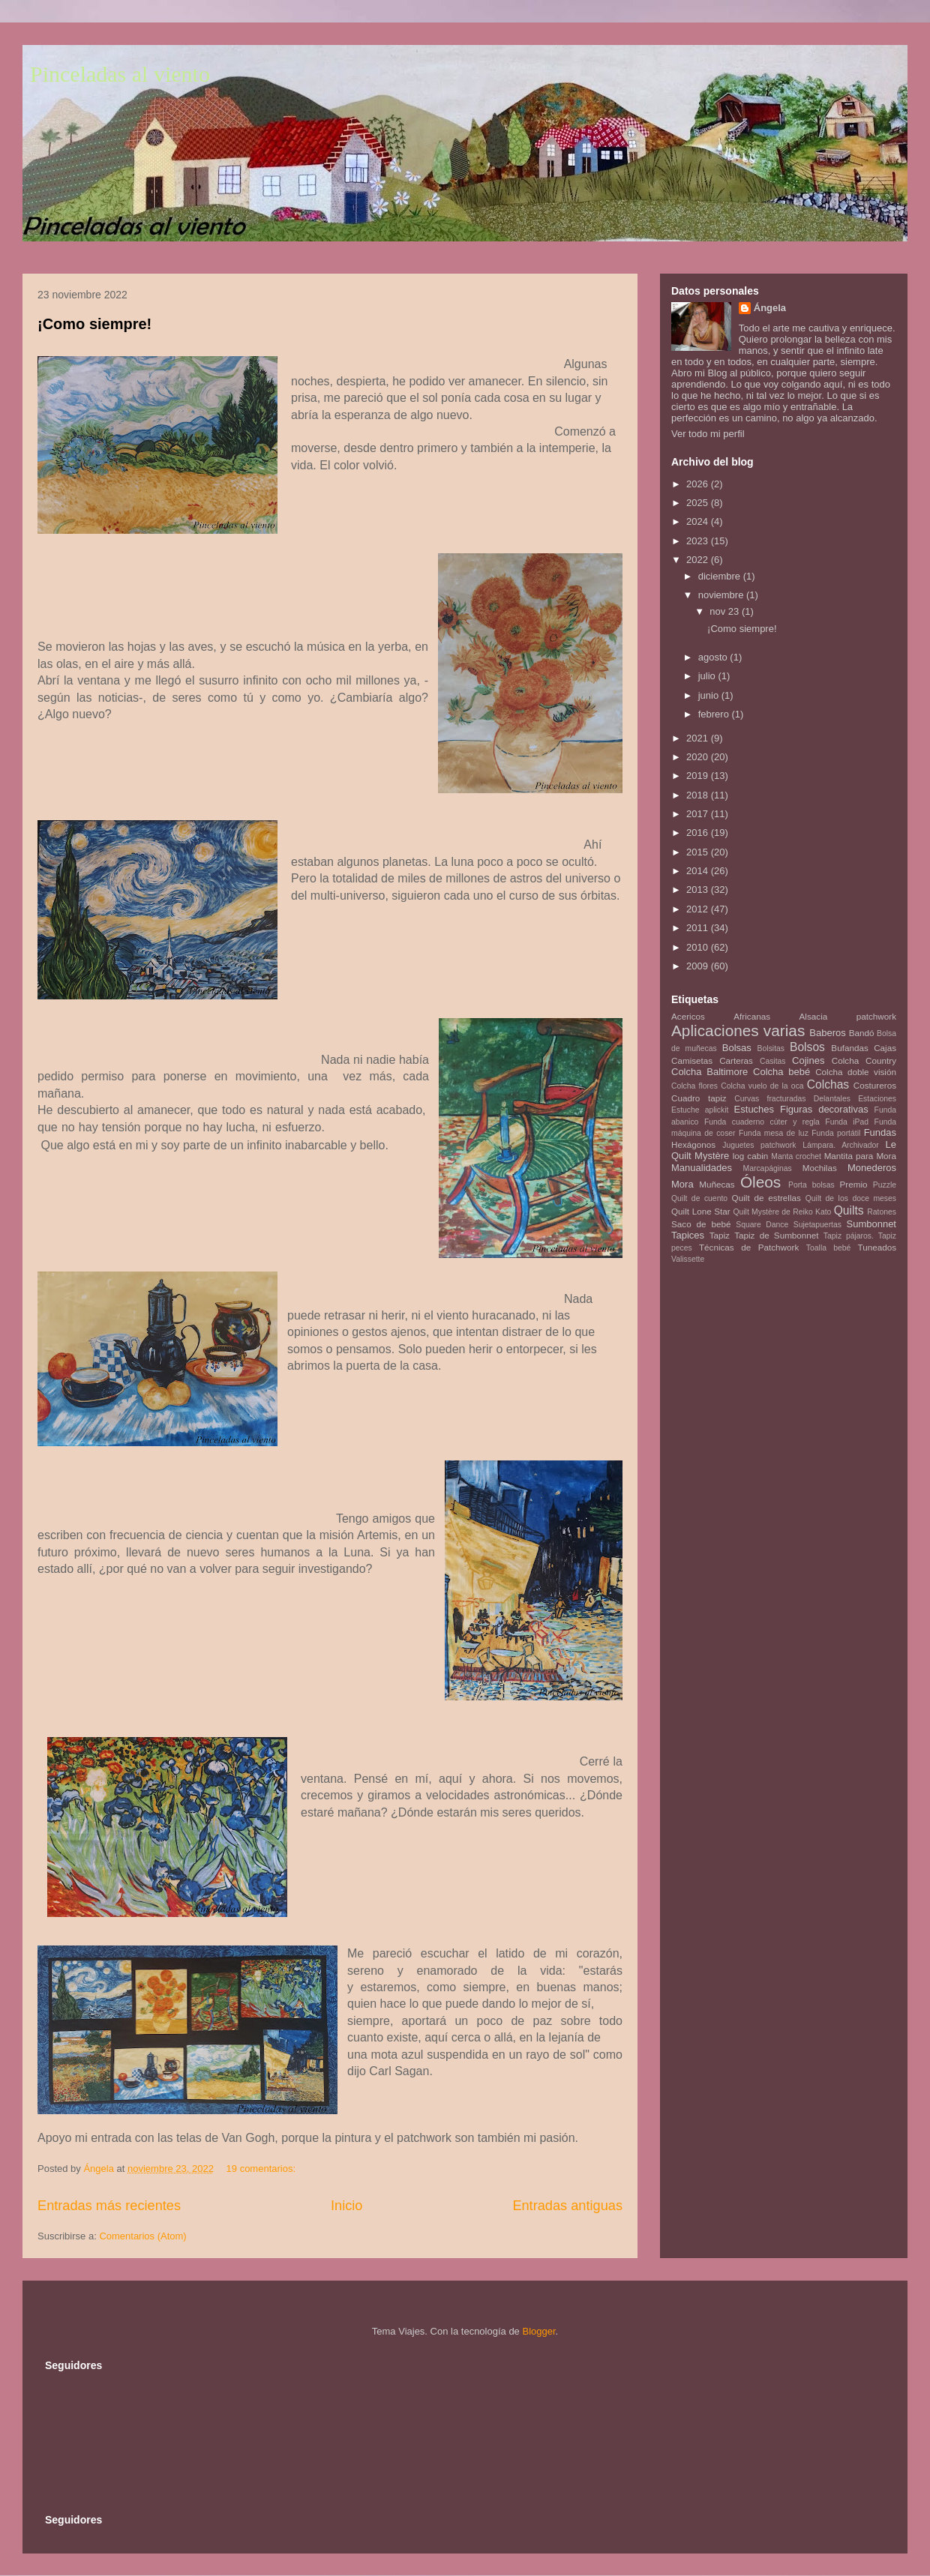 The width and height of the screenshot is (930, 2576). What do you see at coordinates (737, 1047) in the screenshot?
I see `Bolsas` at bounding box center [737, 1047].